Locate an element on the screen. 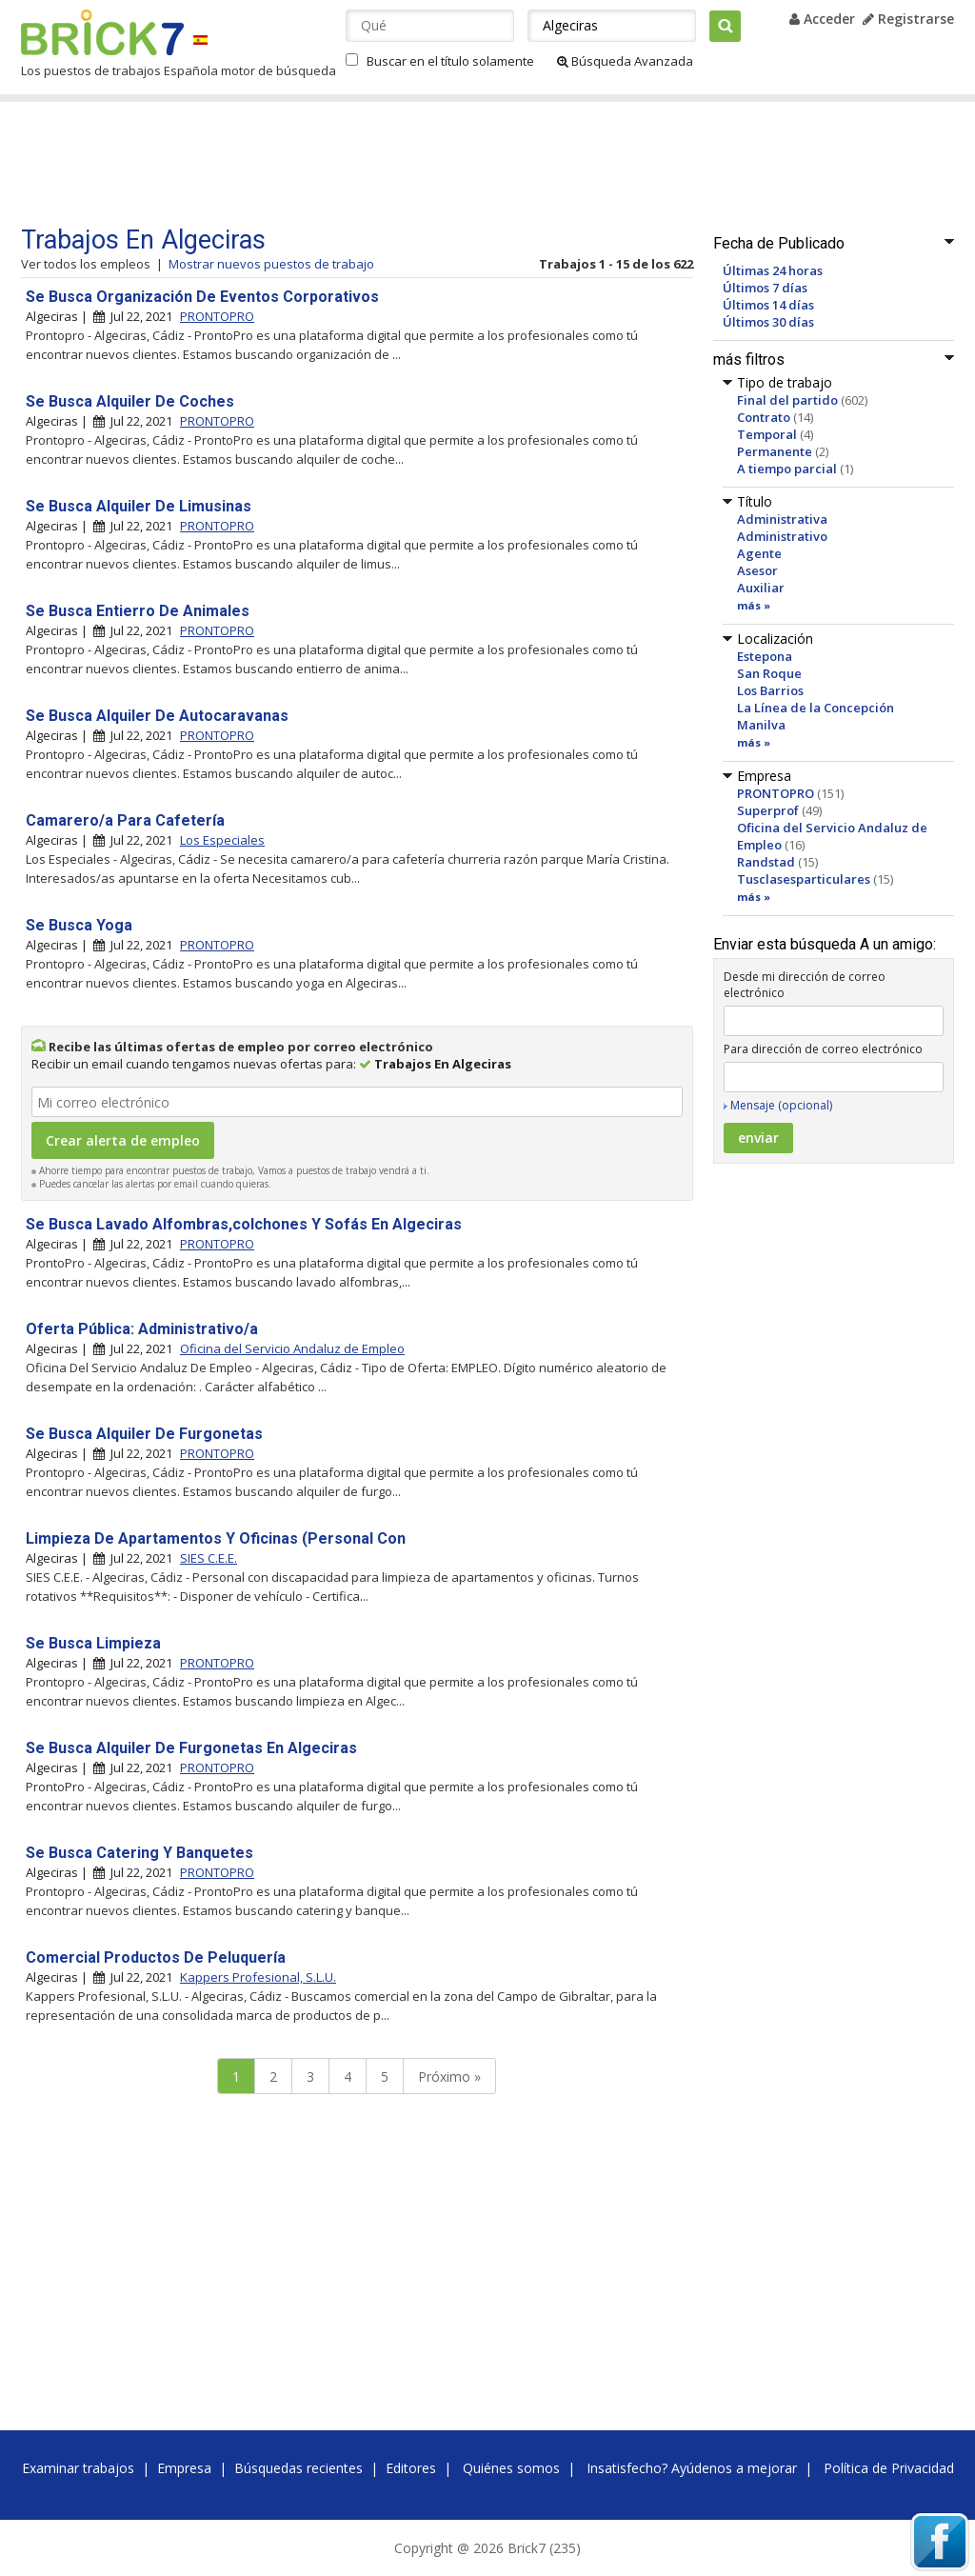 This screenshot has width=975, height=2576. Se Busca Organización De Eventos Corporativos is located at coordinates (202, 297).